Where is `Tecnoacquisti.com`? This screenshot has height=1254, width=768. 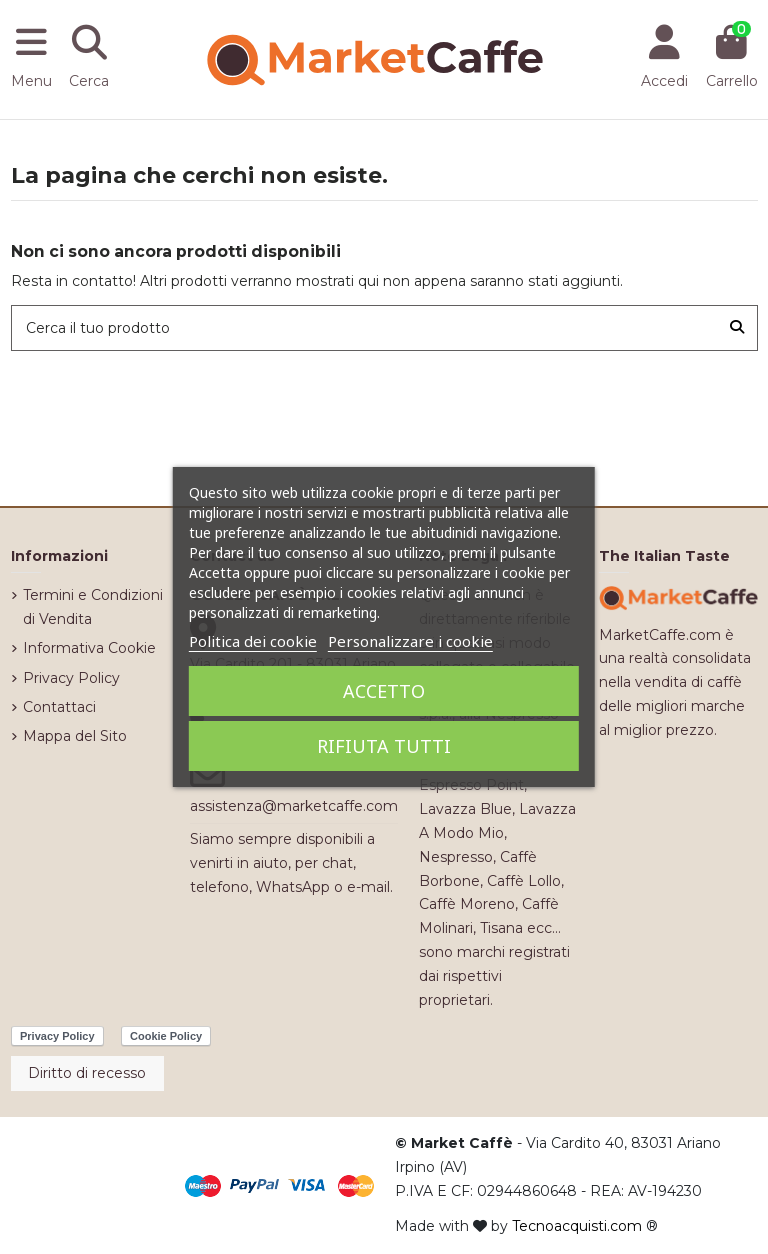
Tecnoacquisti.com is located at coordinates (577, 1226).